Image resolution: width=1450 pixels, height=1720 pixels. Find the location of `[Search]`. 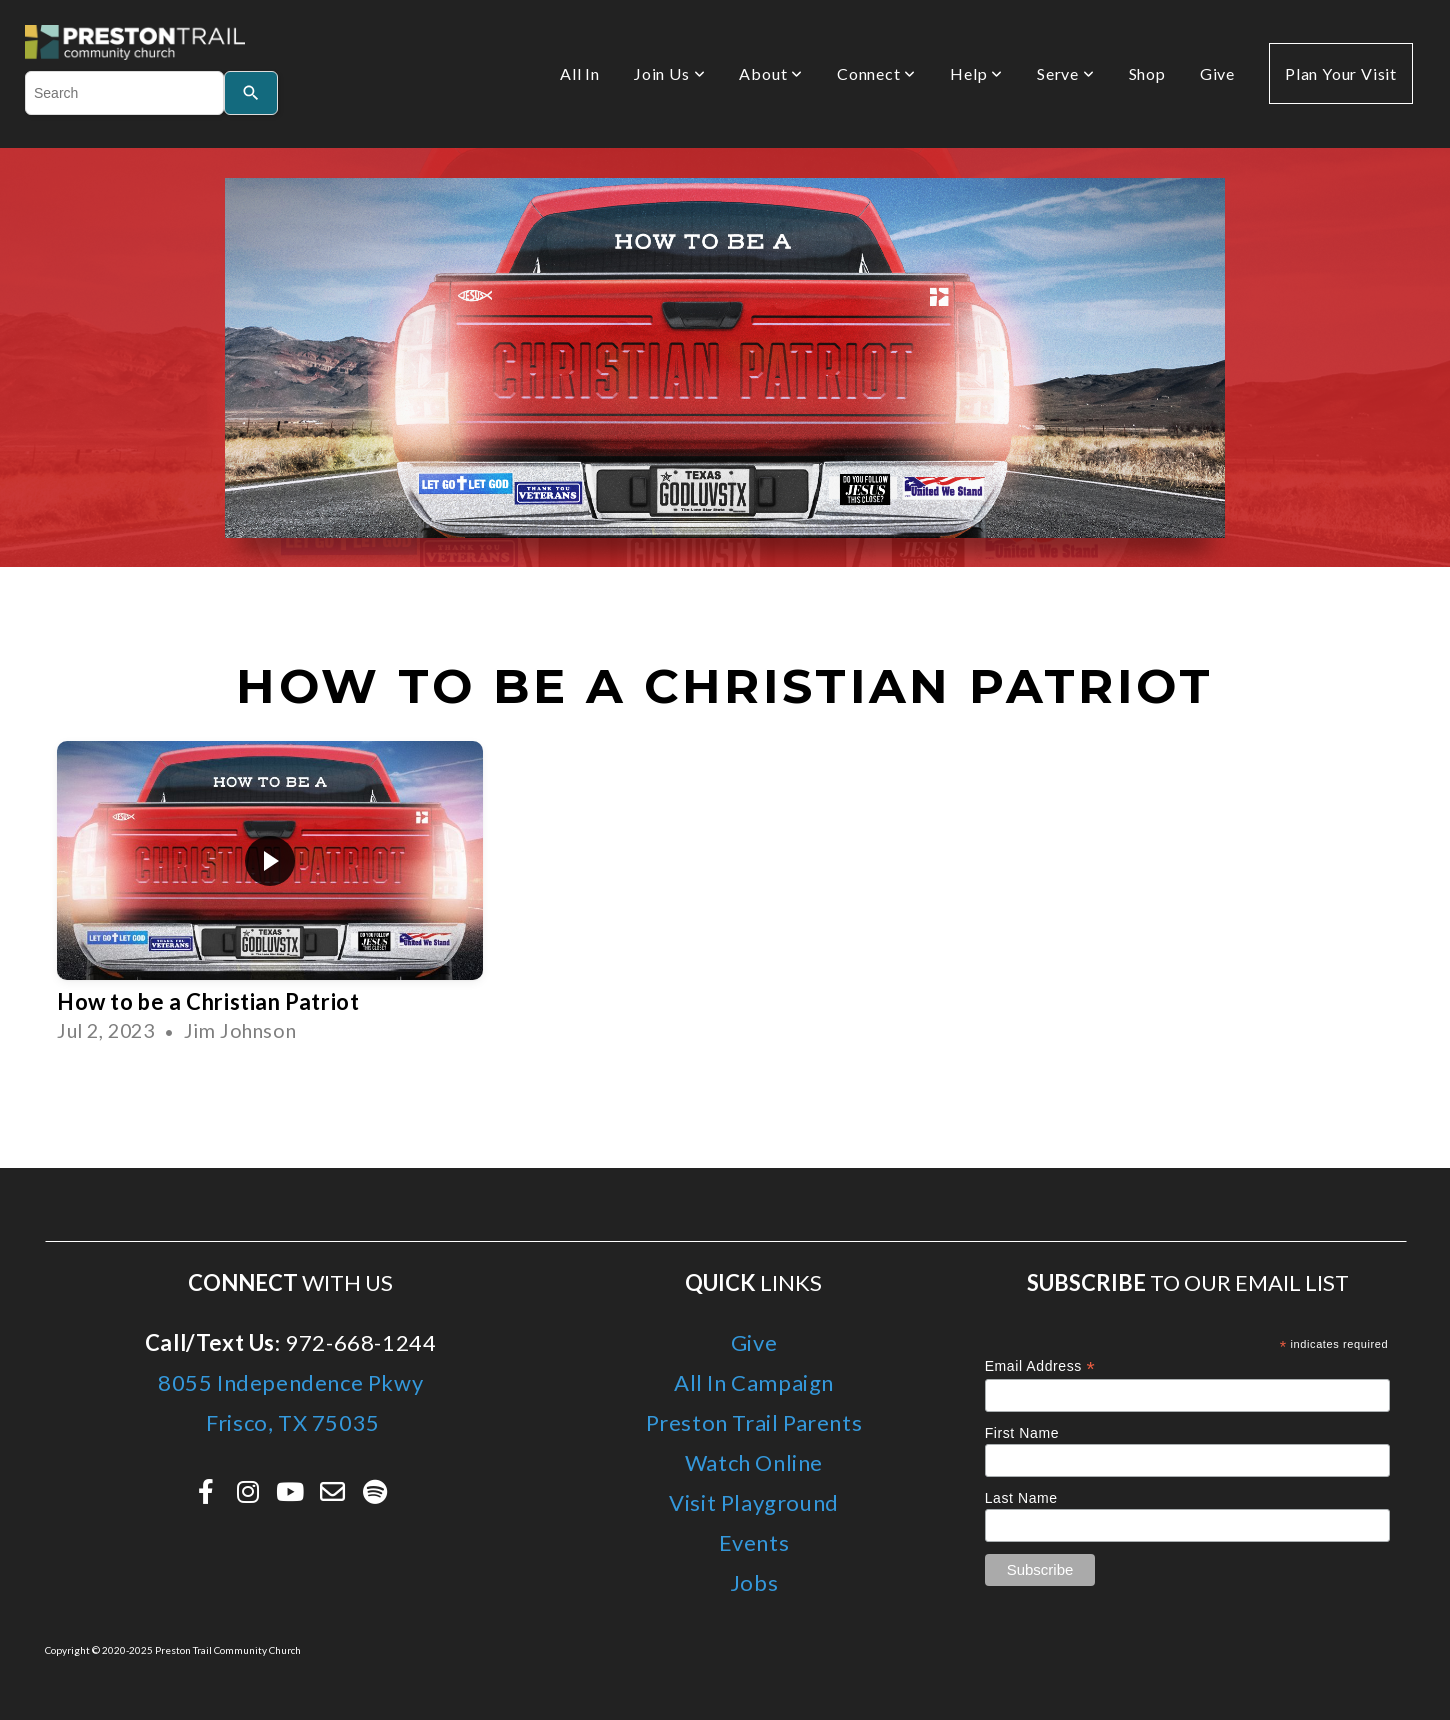

[Search] is located at coordinates (251, 93).